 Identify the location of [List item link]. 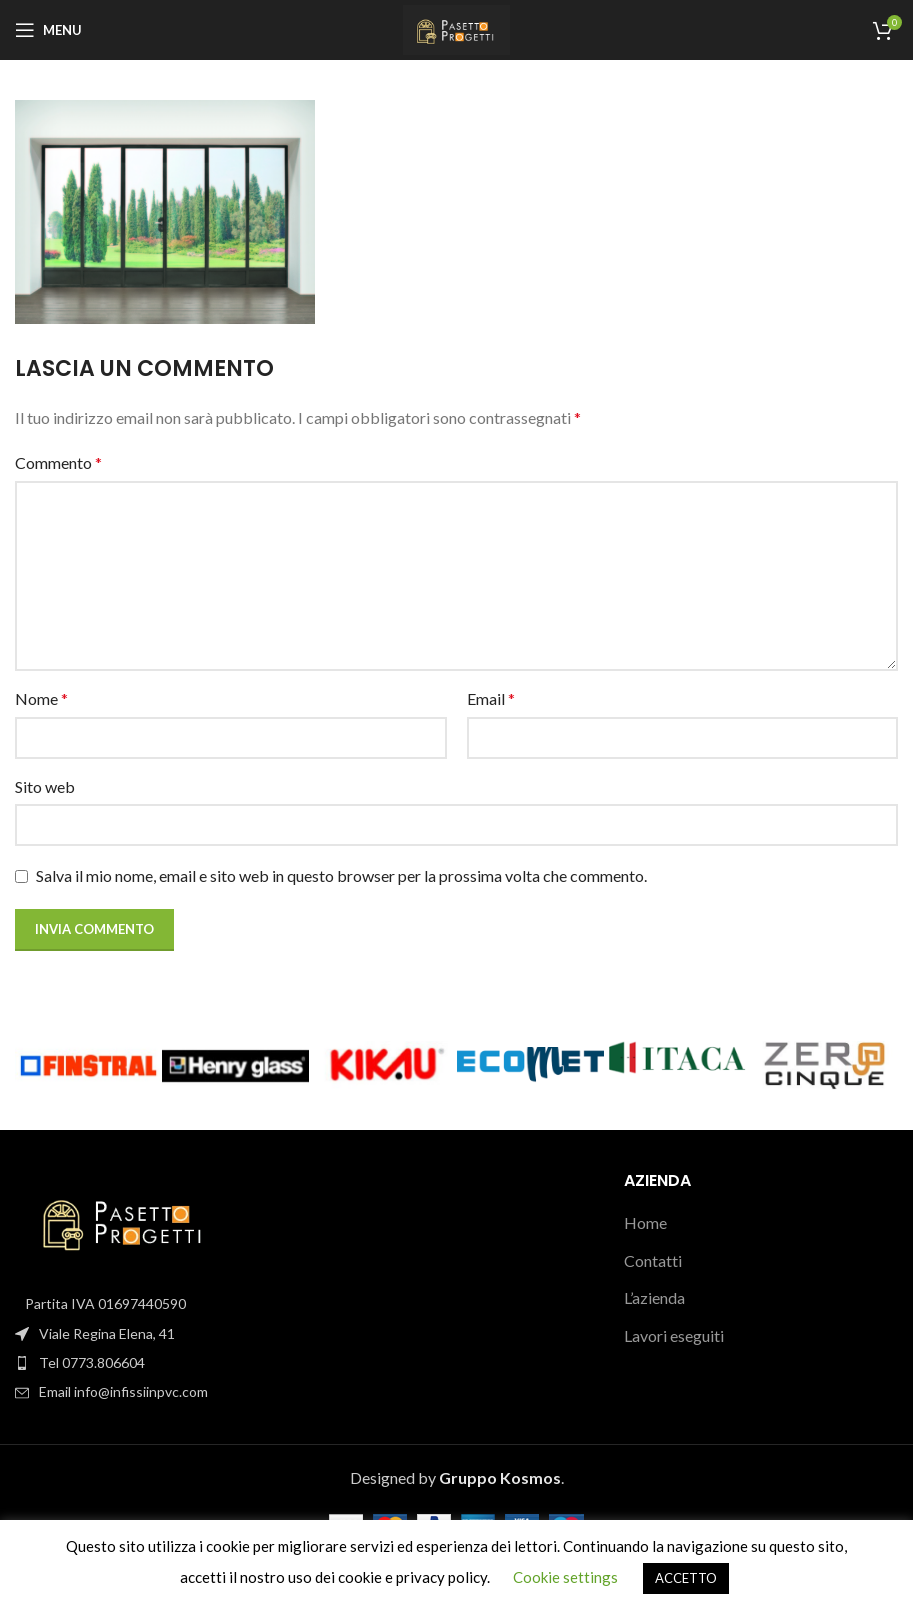
(152, 1363).